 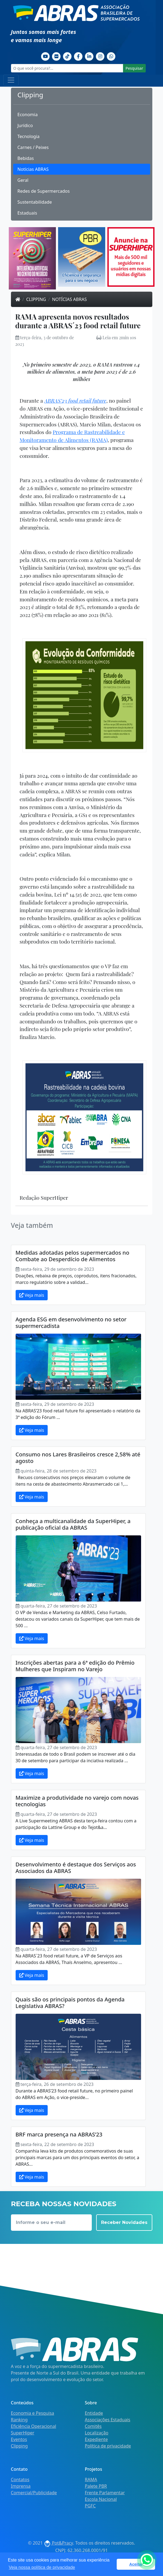 What do you see at coordinates (29, 136) in the screenshot?
I see `Tecnologia` at bounding box center [29, 136].